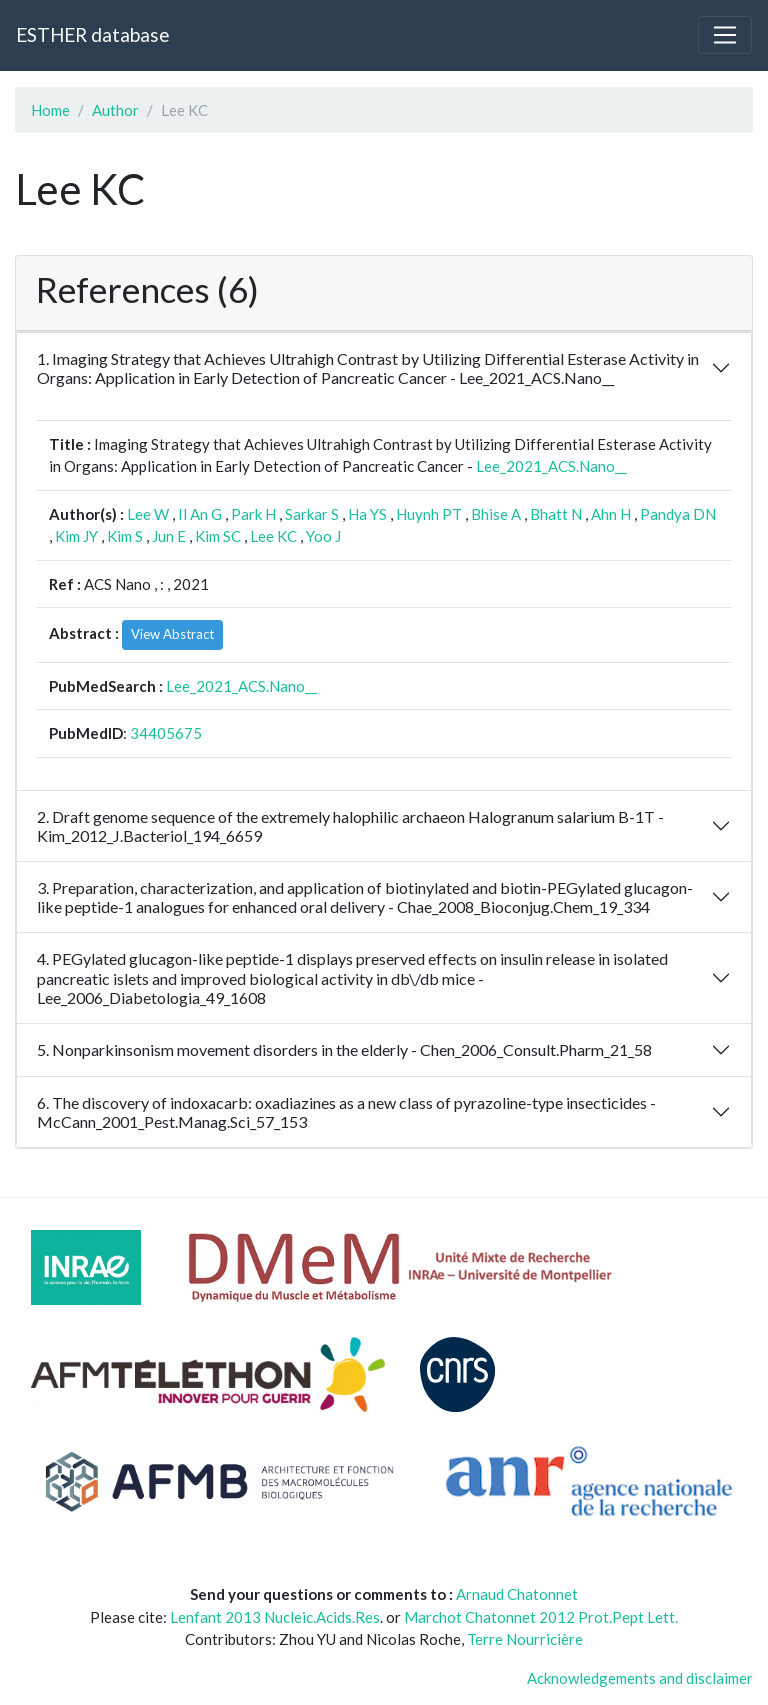  Describe the element at coordinates (556, 514) in the screenshot. I see `Bhatt N` at that location.